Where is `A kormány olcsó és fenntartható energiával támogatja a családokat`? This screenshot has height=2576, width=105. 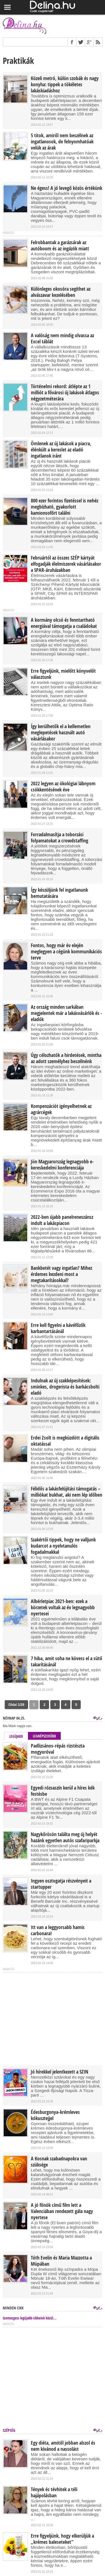 A kormány olcsó és fenntartható energiával támogatja a családokat is located at coordinates (64, 623).